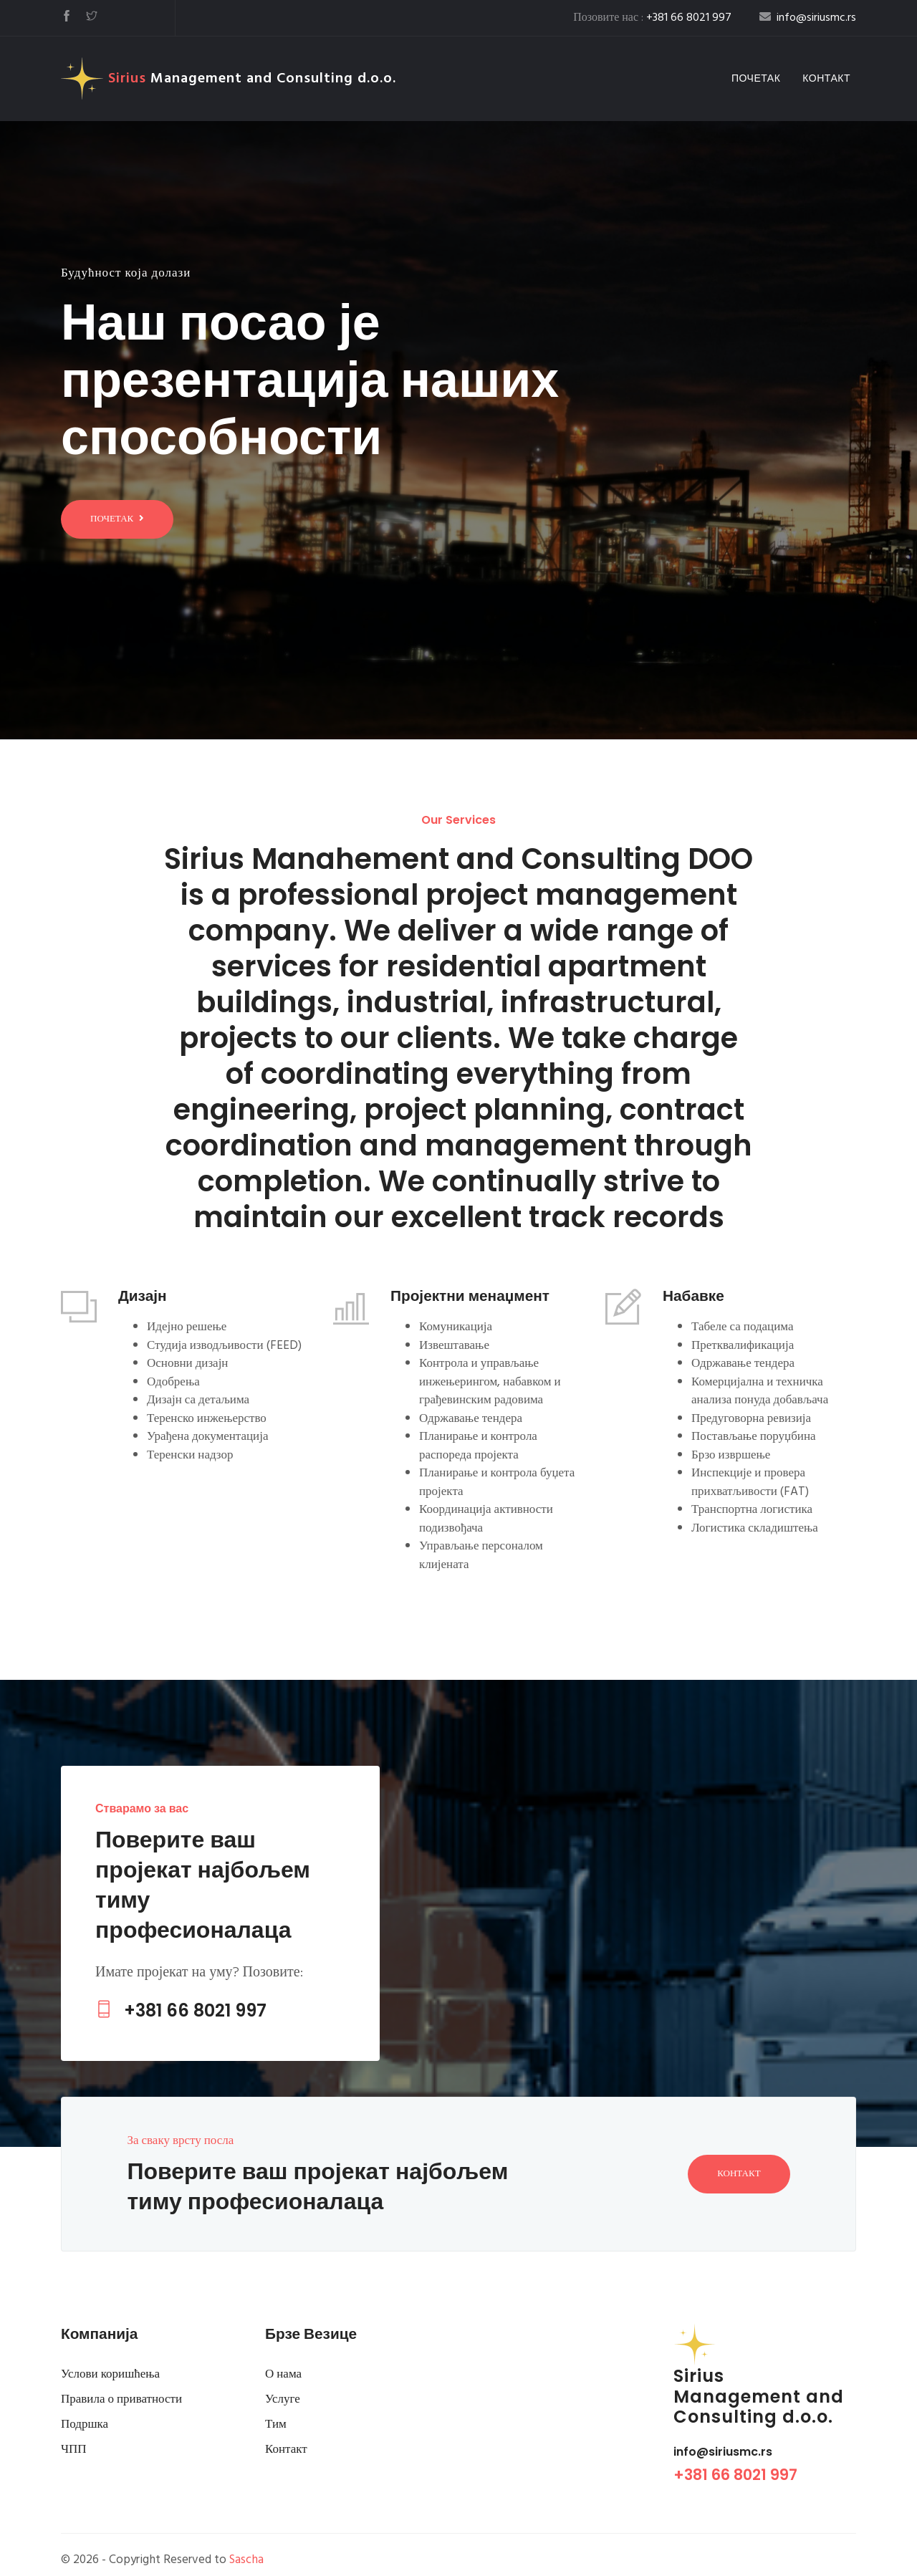  I want to click on Правила о приватности, so click(121, 2399).